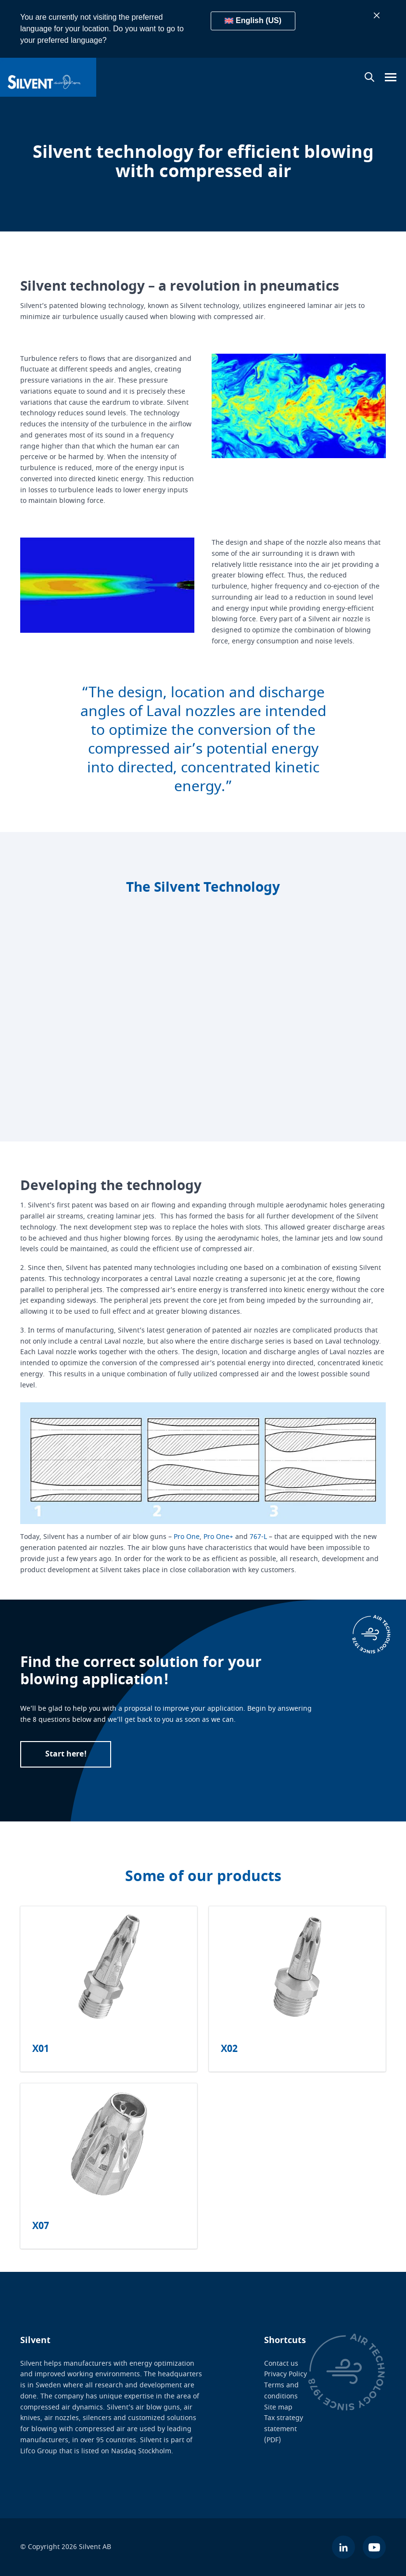  What do you see at coordinates (281, 2363) in the screenshot?
I see `Contact us` at bounding box center [281, 2363].